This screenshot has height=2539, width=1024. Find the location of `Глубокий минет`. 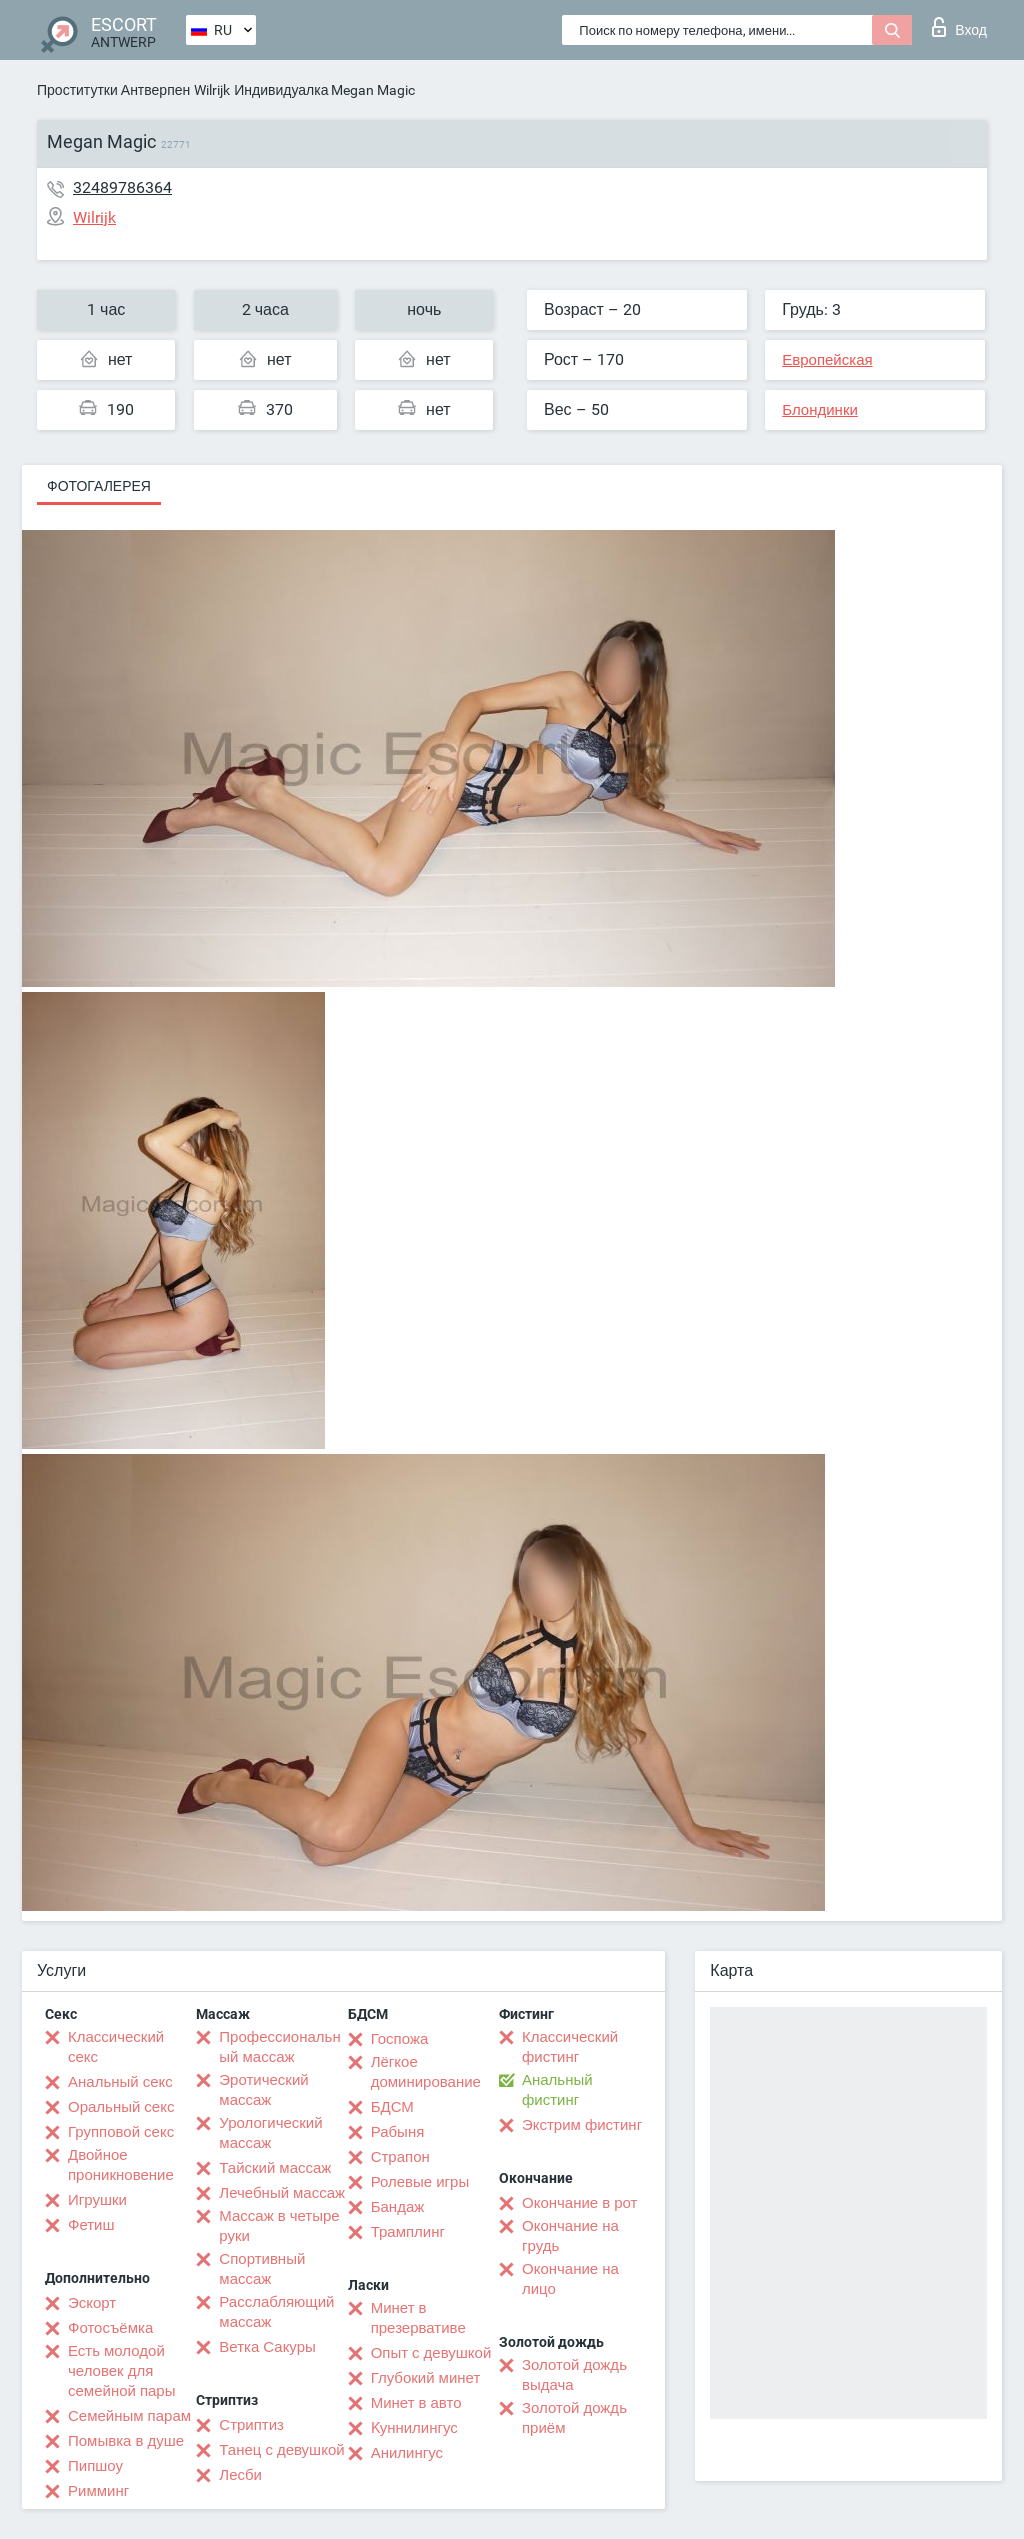

Глубокий минет is located at coordinates (426, 2378).